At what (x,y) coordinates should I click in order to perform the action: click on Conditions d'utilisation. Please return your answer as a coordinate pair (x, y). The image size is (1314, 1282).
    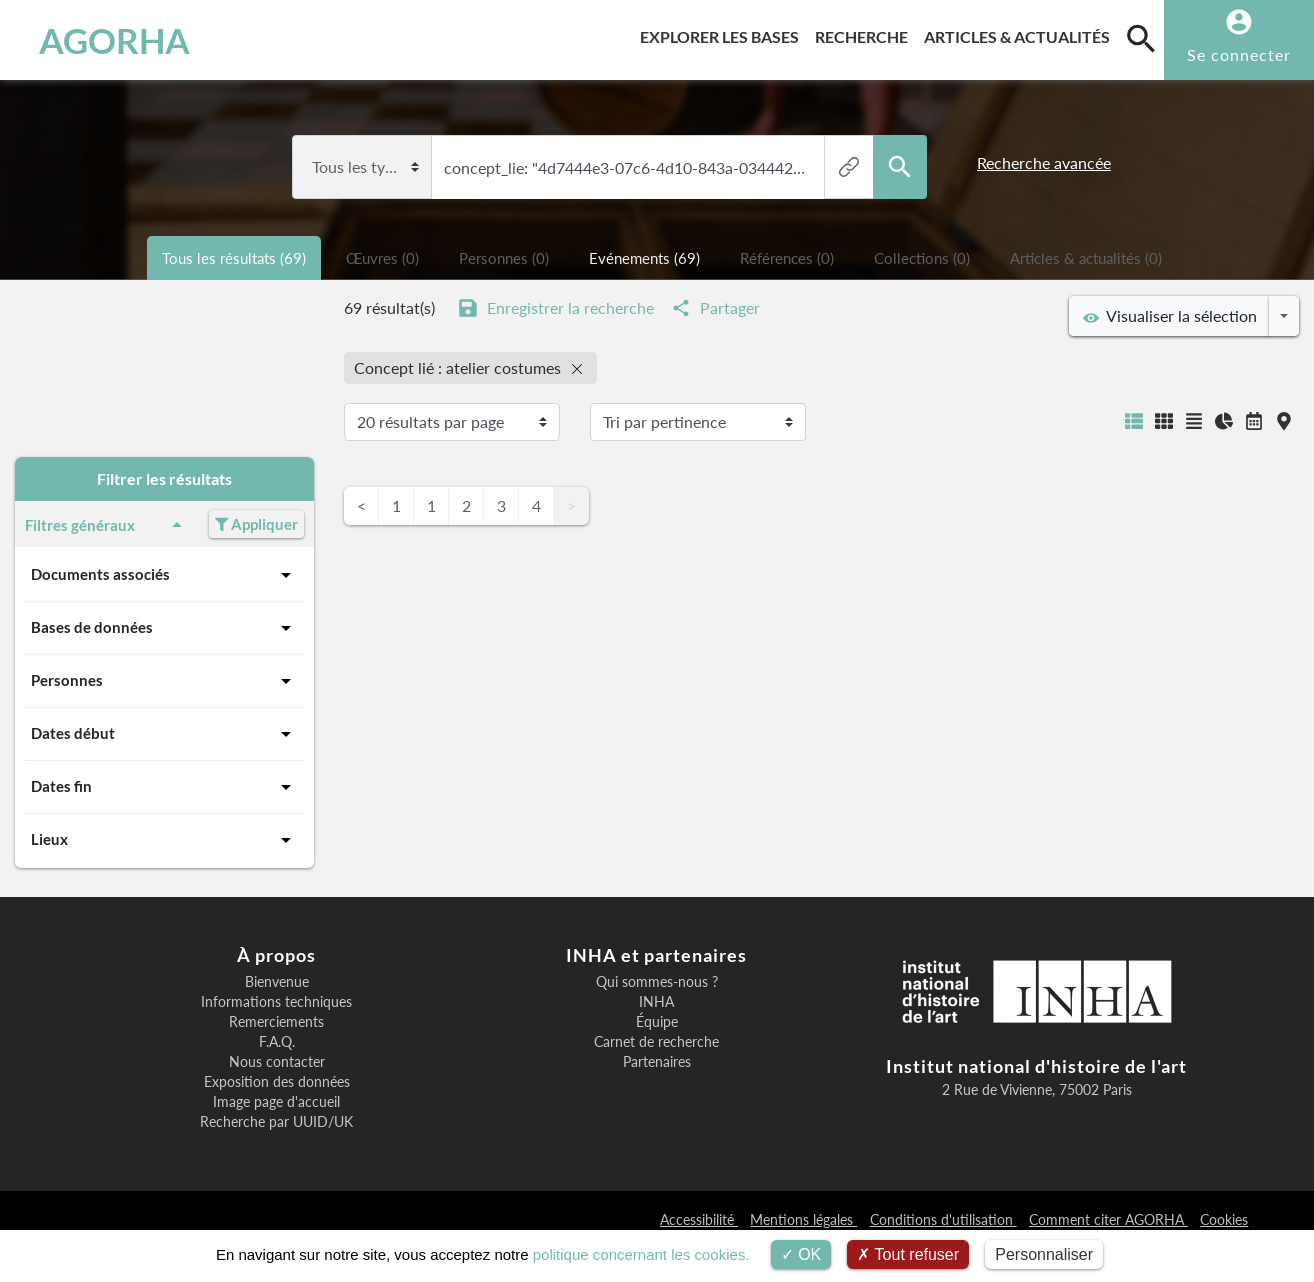
    Looking at the image, I should click on (943, 1219).